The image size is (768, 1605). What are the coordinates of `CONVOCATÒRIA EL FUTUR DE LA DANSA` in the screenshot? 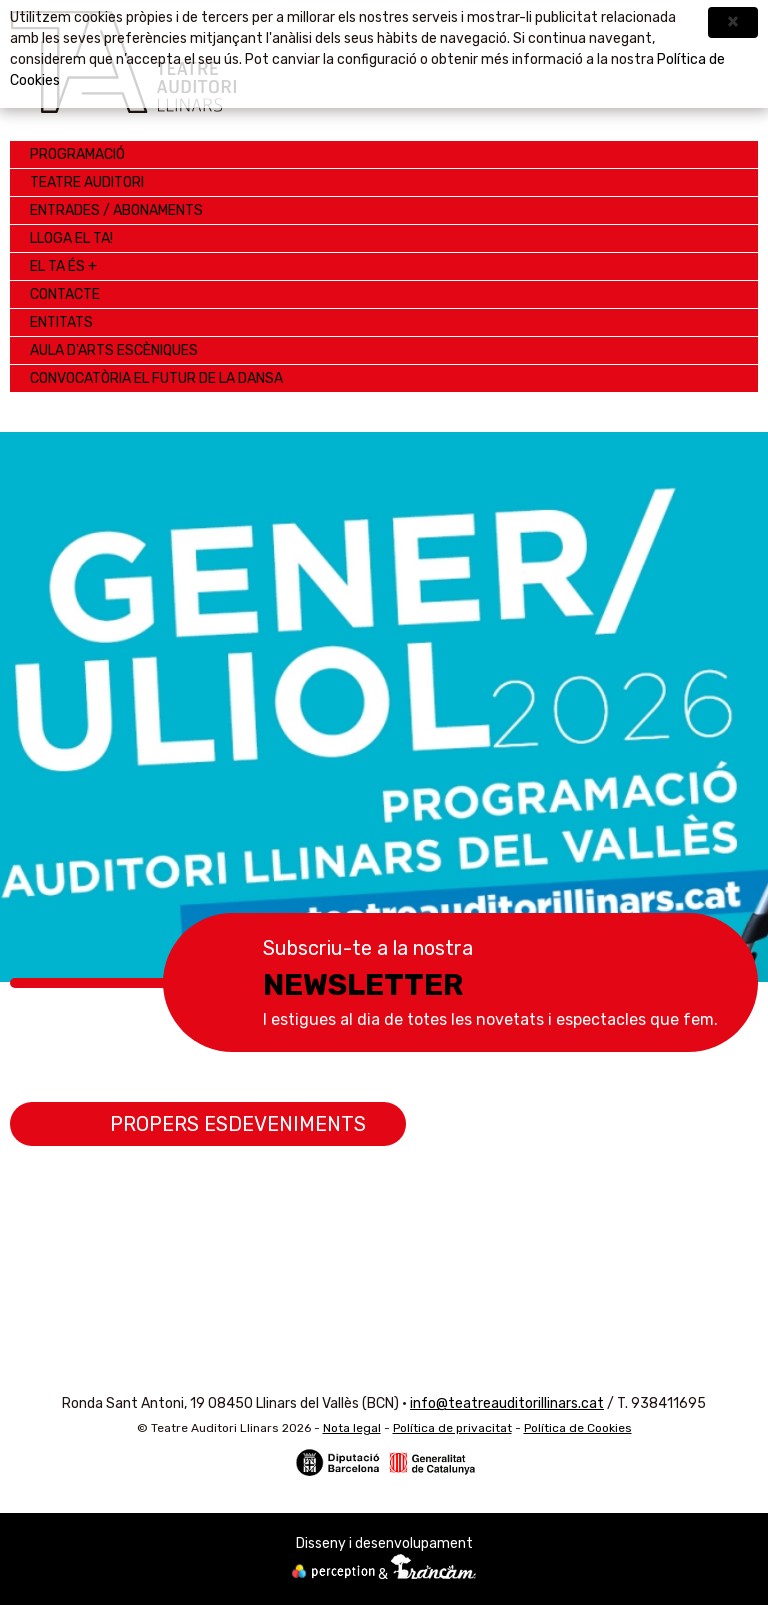 It's located at (156, 378).